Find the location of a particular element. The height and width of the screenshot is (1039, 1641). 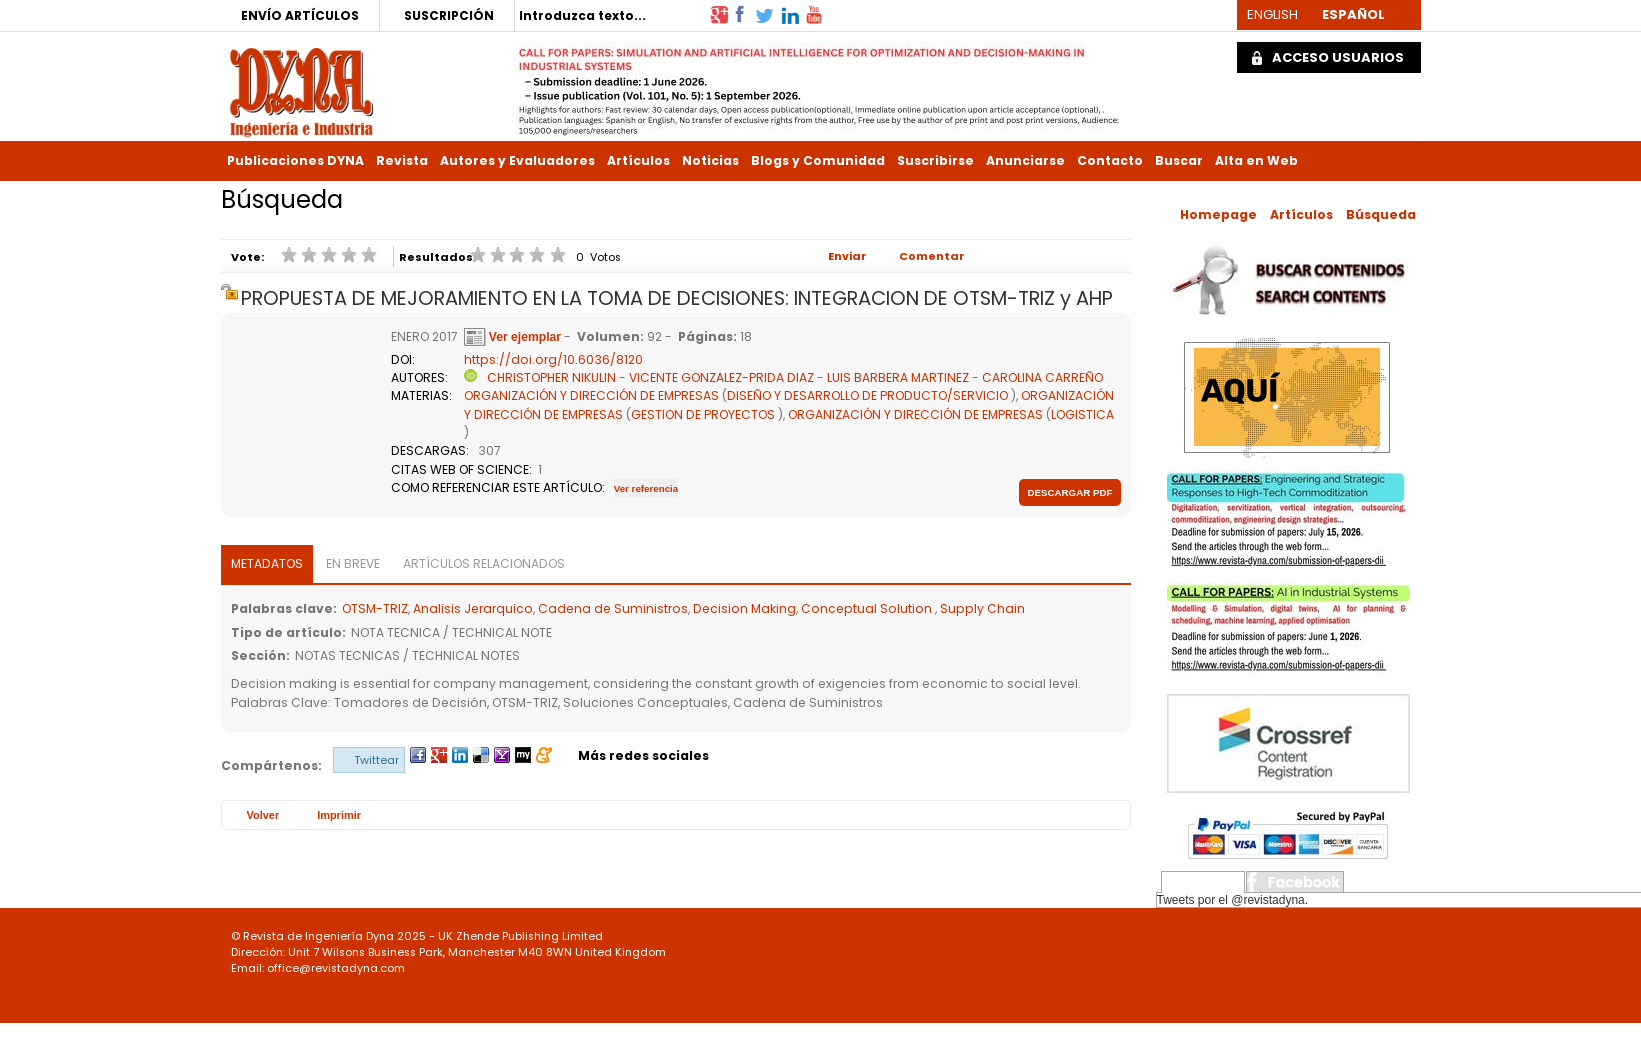

Supply Chain is located at coordinates (982, 608).